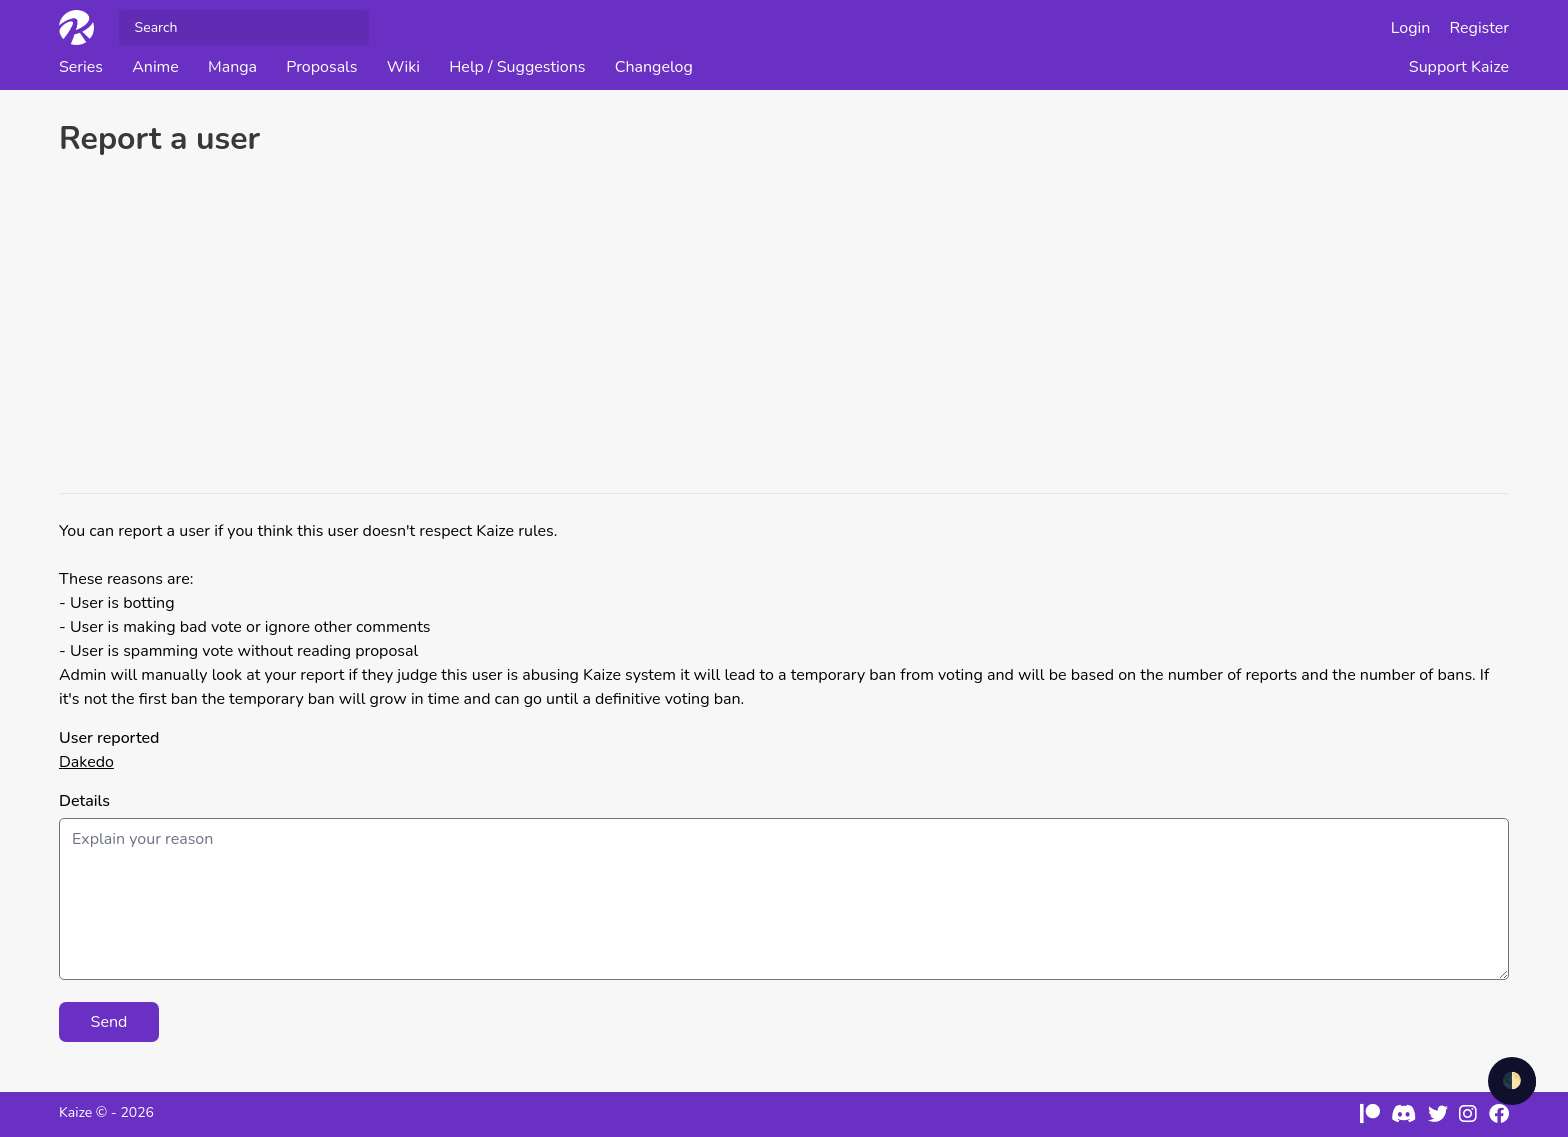 The height and width of the screenshot is (1137, 1568). I want to click on Login, so click(1411, 28).